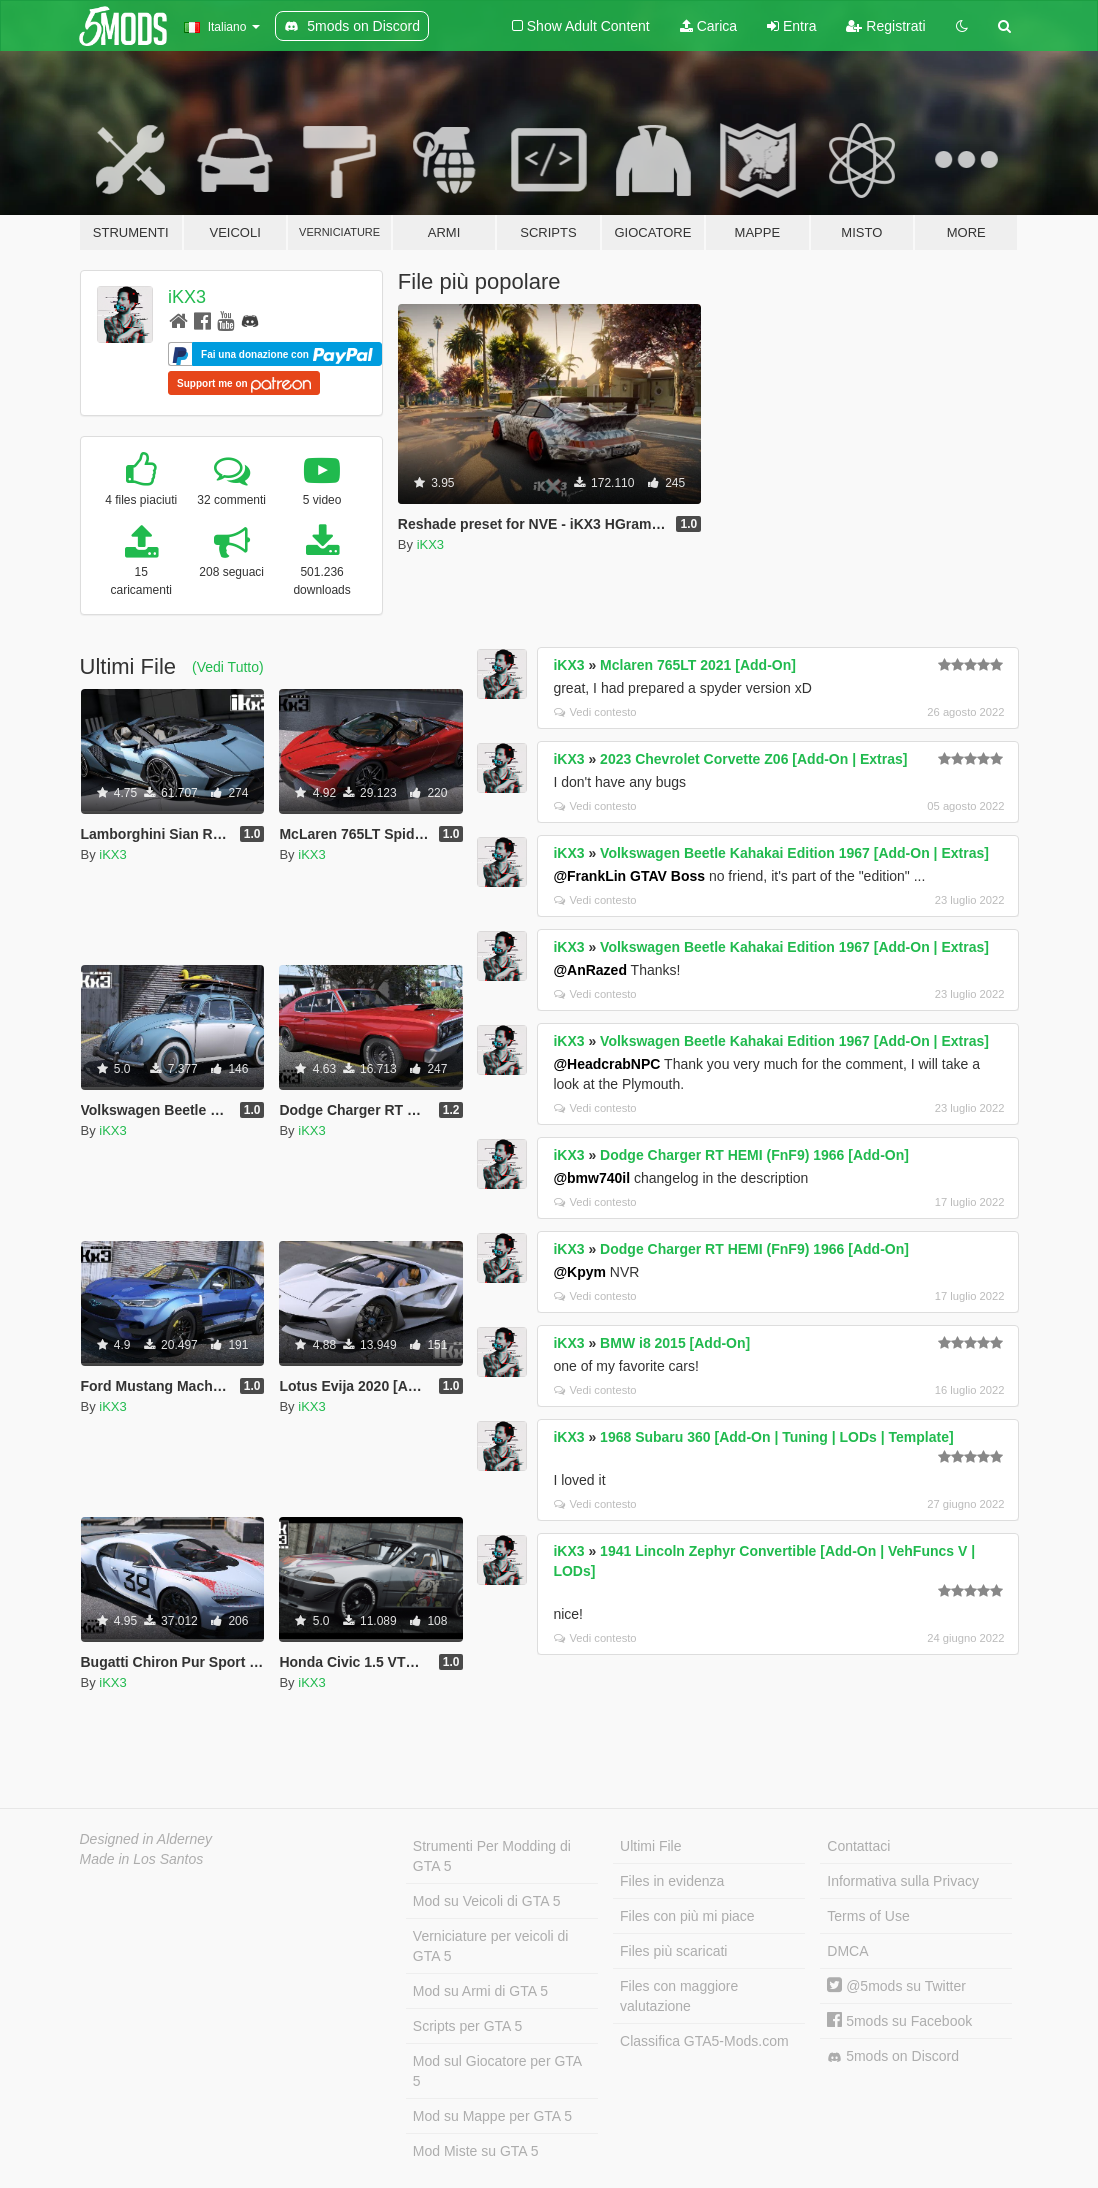 This screenshot has width=1098, height=2188. What do you see at coordinates (754, 1155) in the screenshot?
I see `Dodge Charger RT HEMI (FnF9) 1966 [Add-On]` at bounding box center [754, 1155].